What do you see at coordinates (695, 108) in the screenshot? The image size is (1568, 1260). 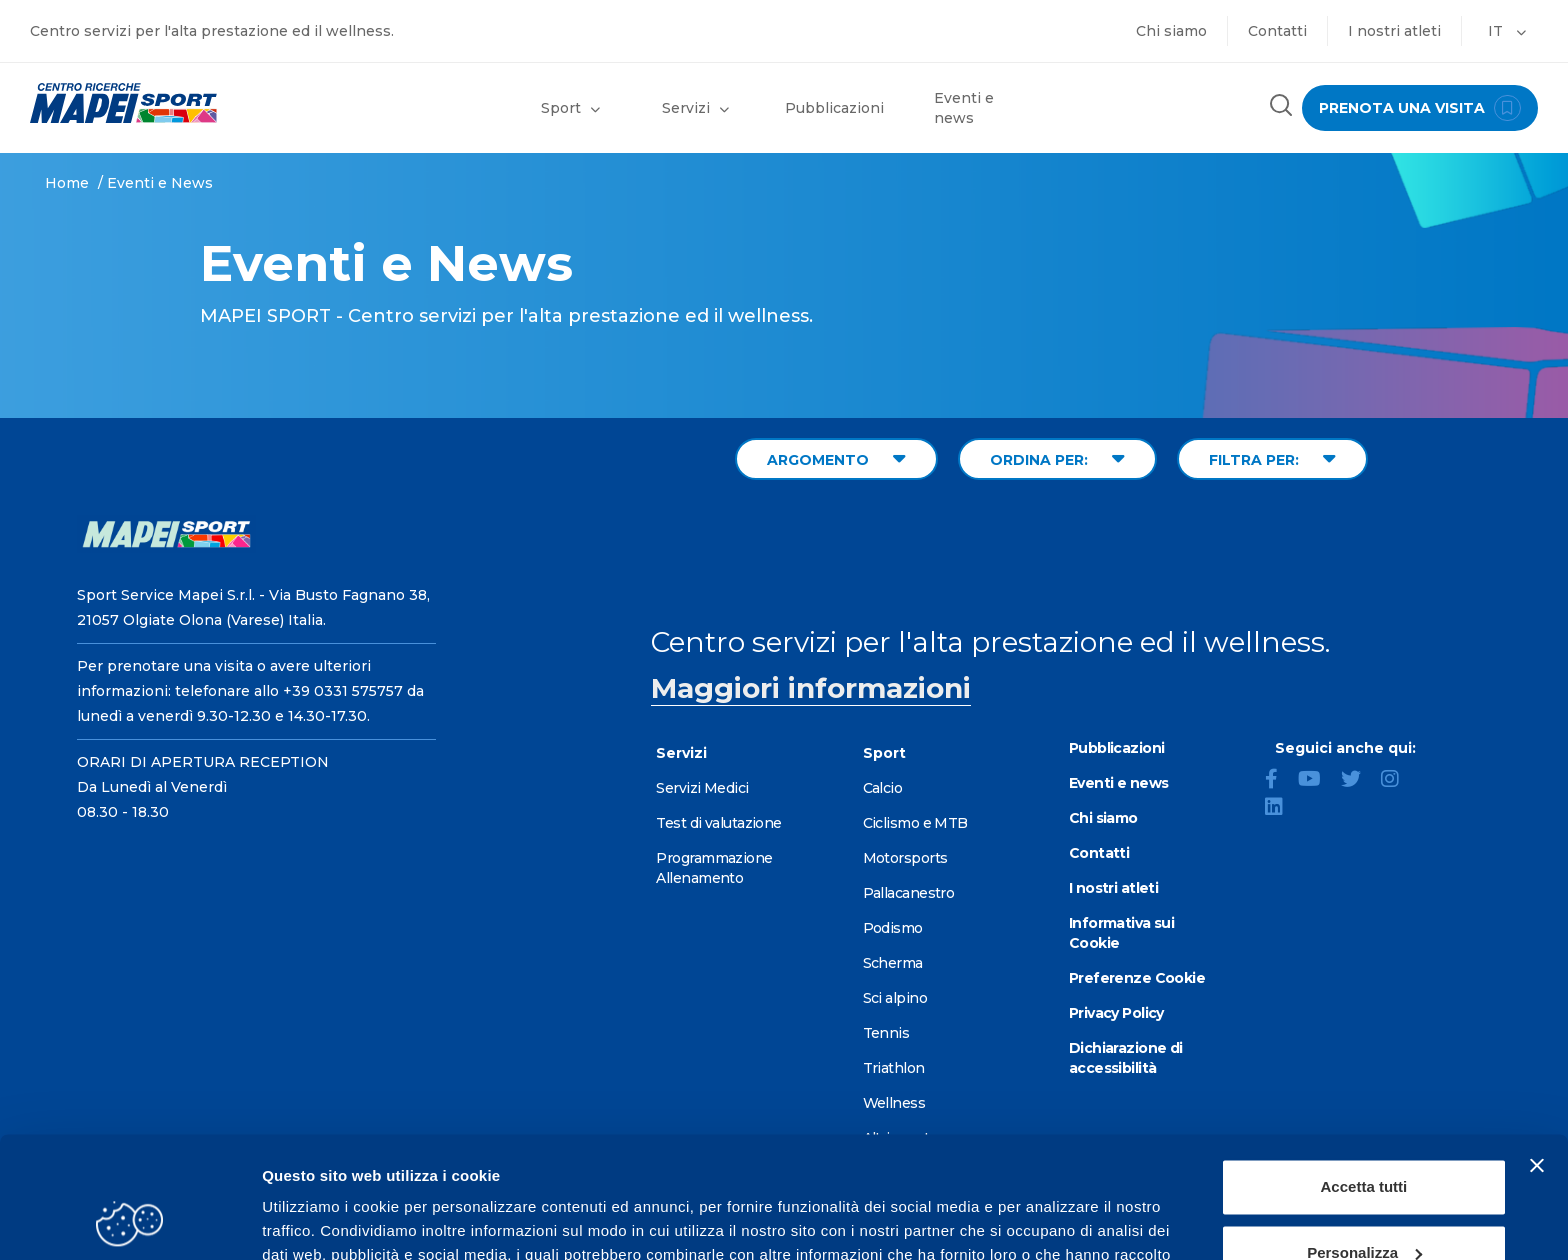 I see `Servizi [button]` at bounding box center [695, 108].